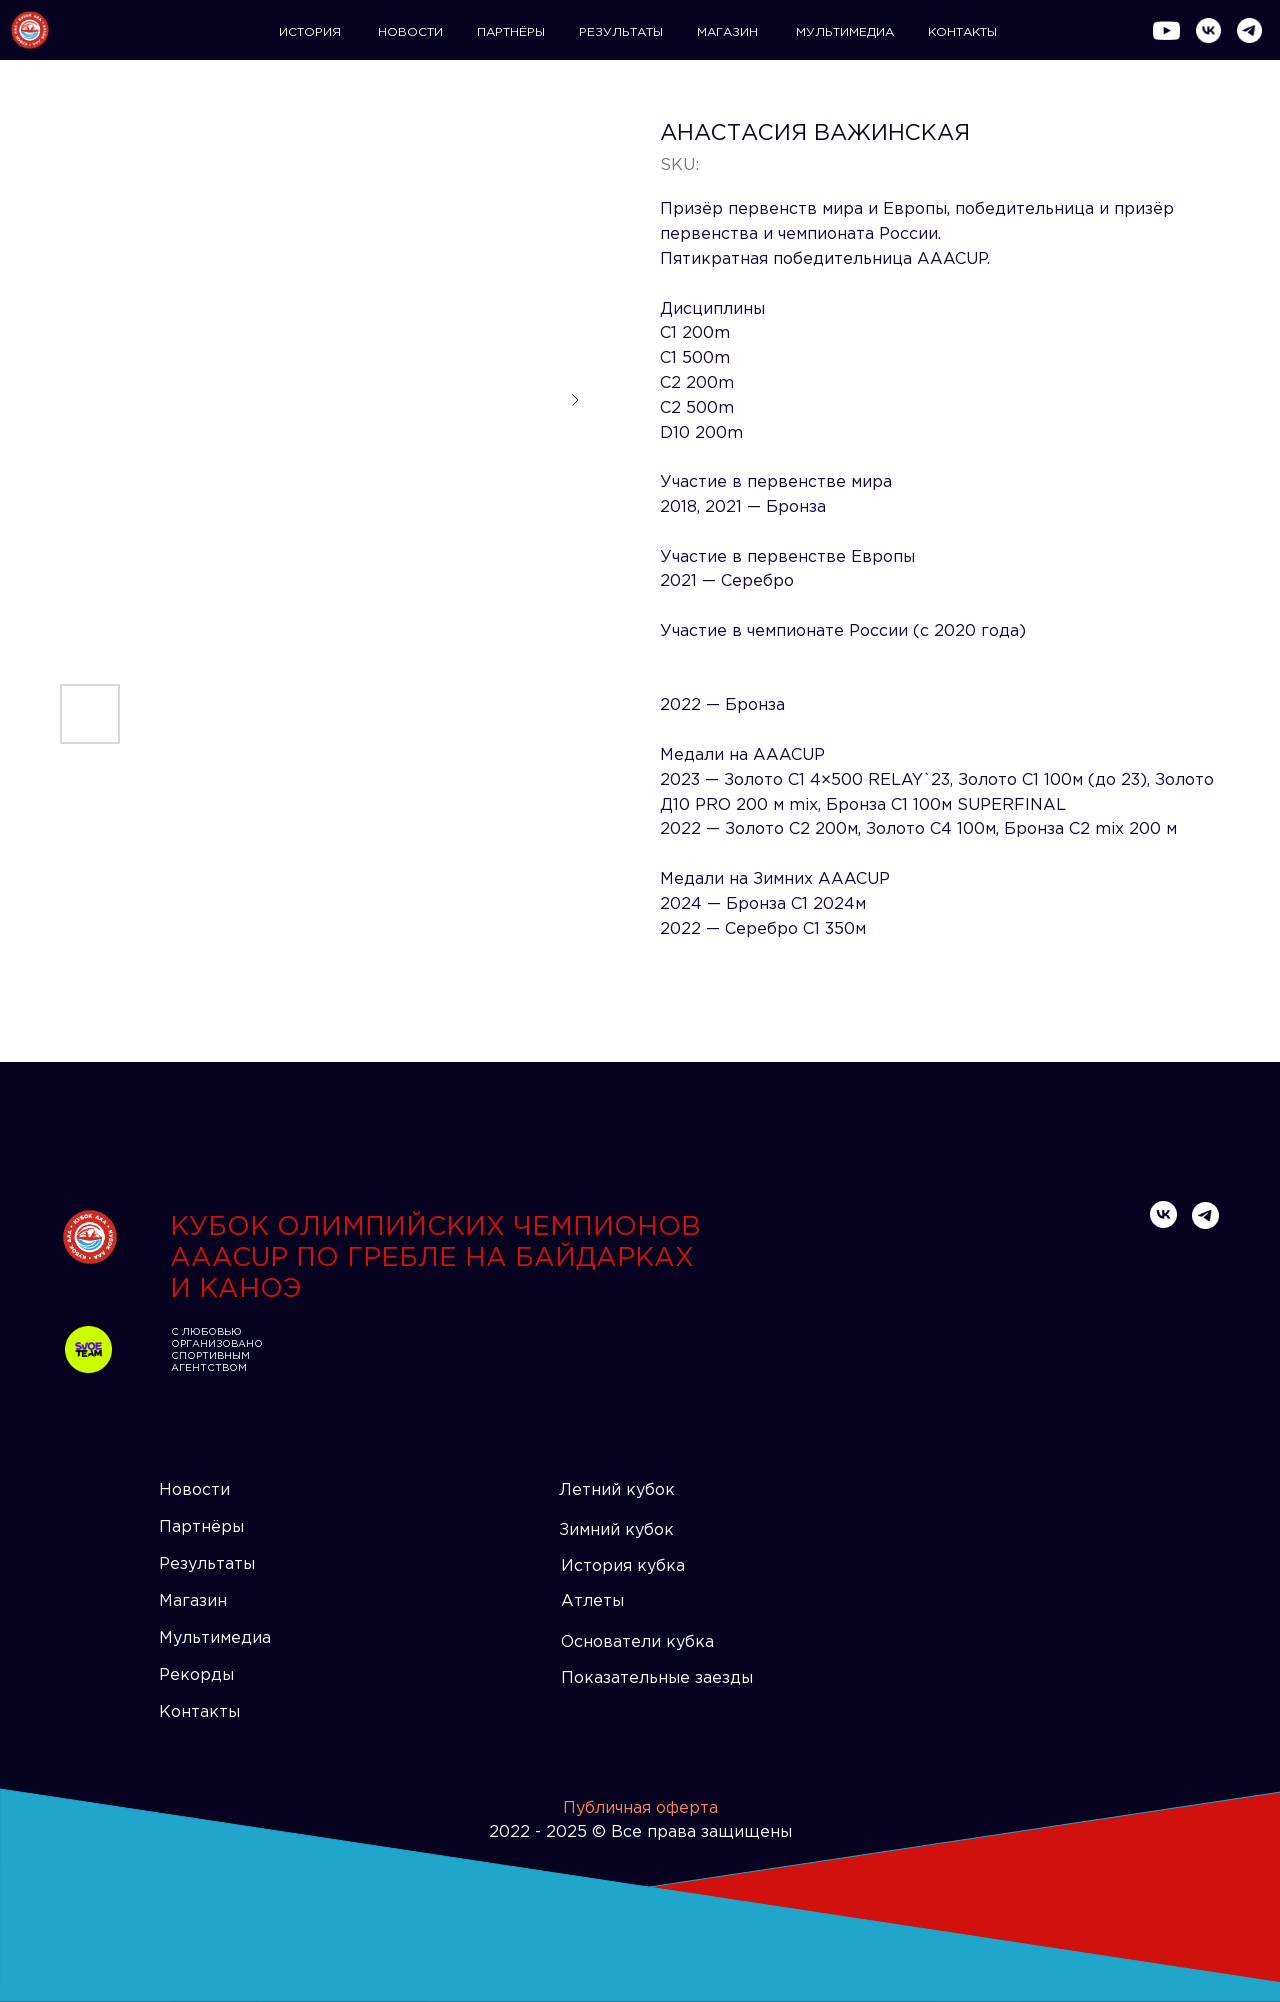 Image resolution: width=1280 pixels, height=2002 pixels. I want to click on НОВОСТИ, so click(410, 32).